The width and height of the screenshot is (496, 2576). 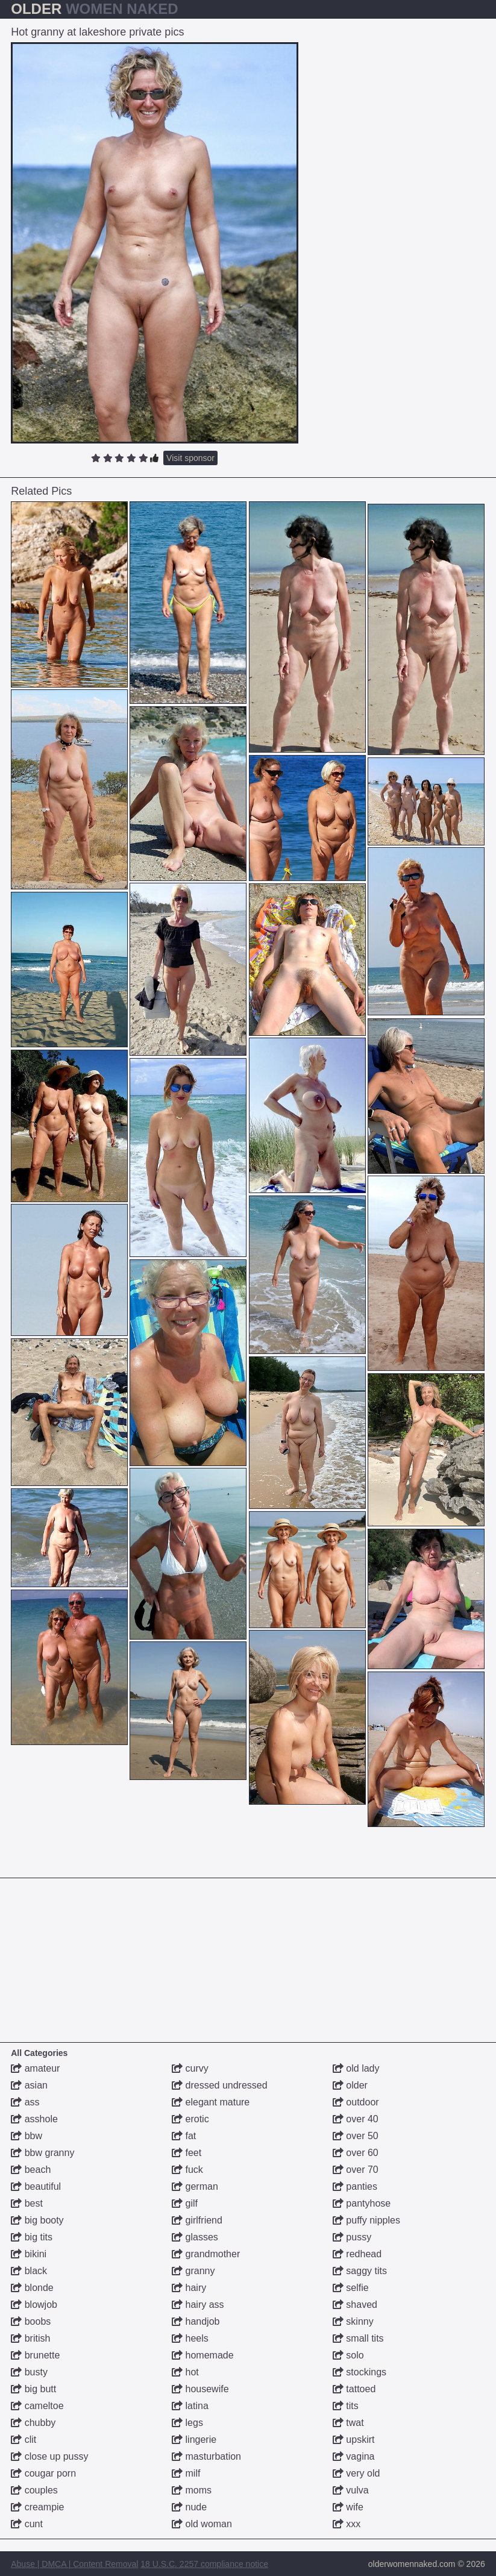 I want to click on outdoor, so click(x=356, y=2102).